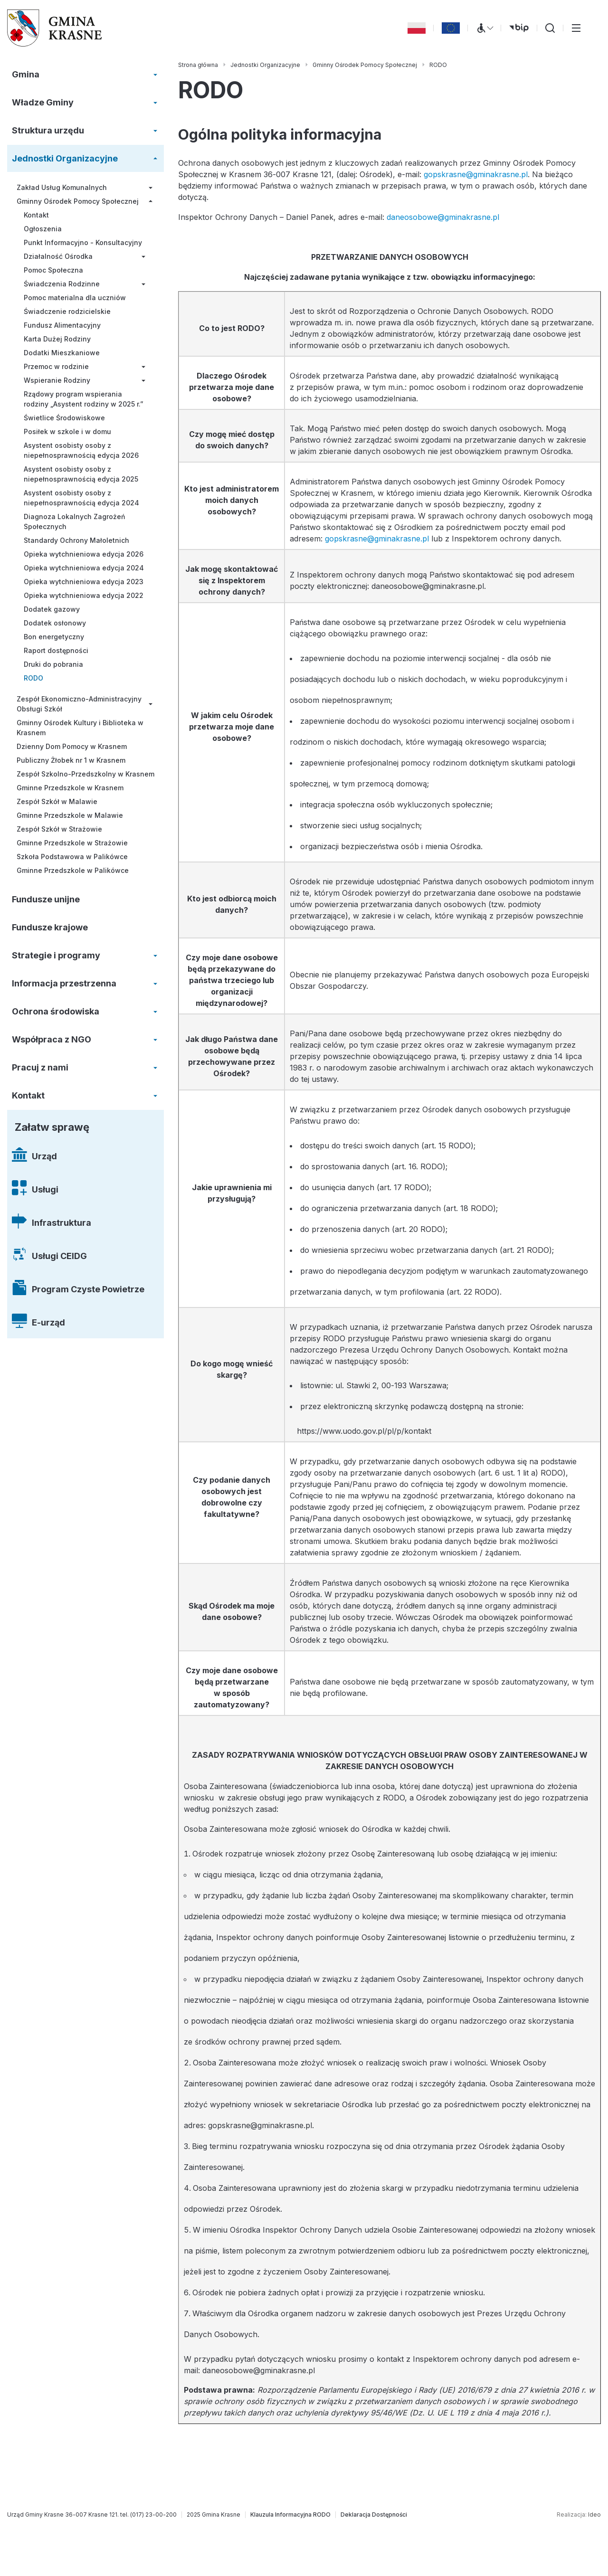  Describe the element at coordinates (62, 353) in the screenshot. I see `Dodatki Mieszkaniowe` at that location.